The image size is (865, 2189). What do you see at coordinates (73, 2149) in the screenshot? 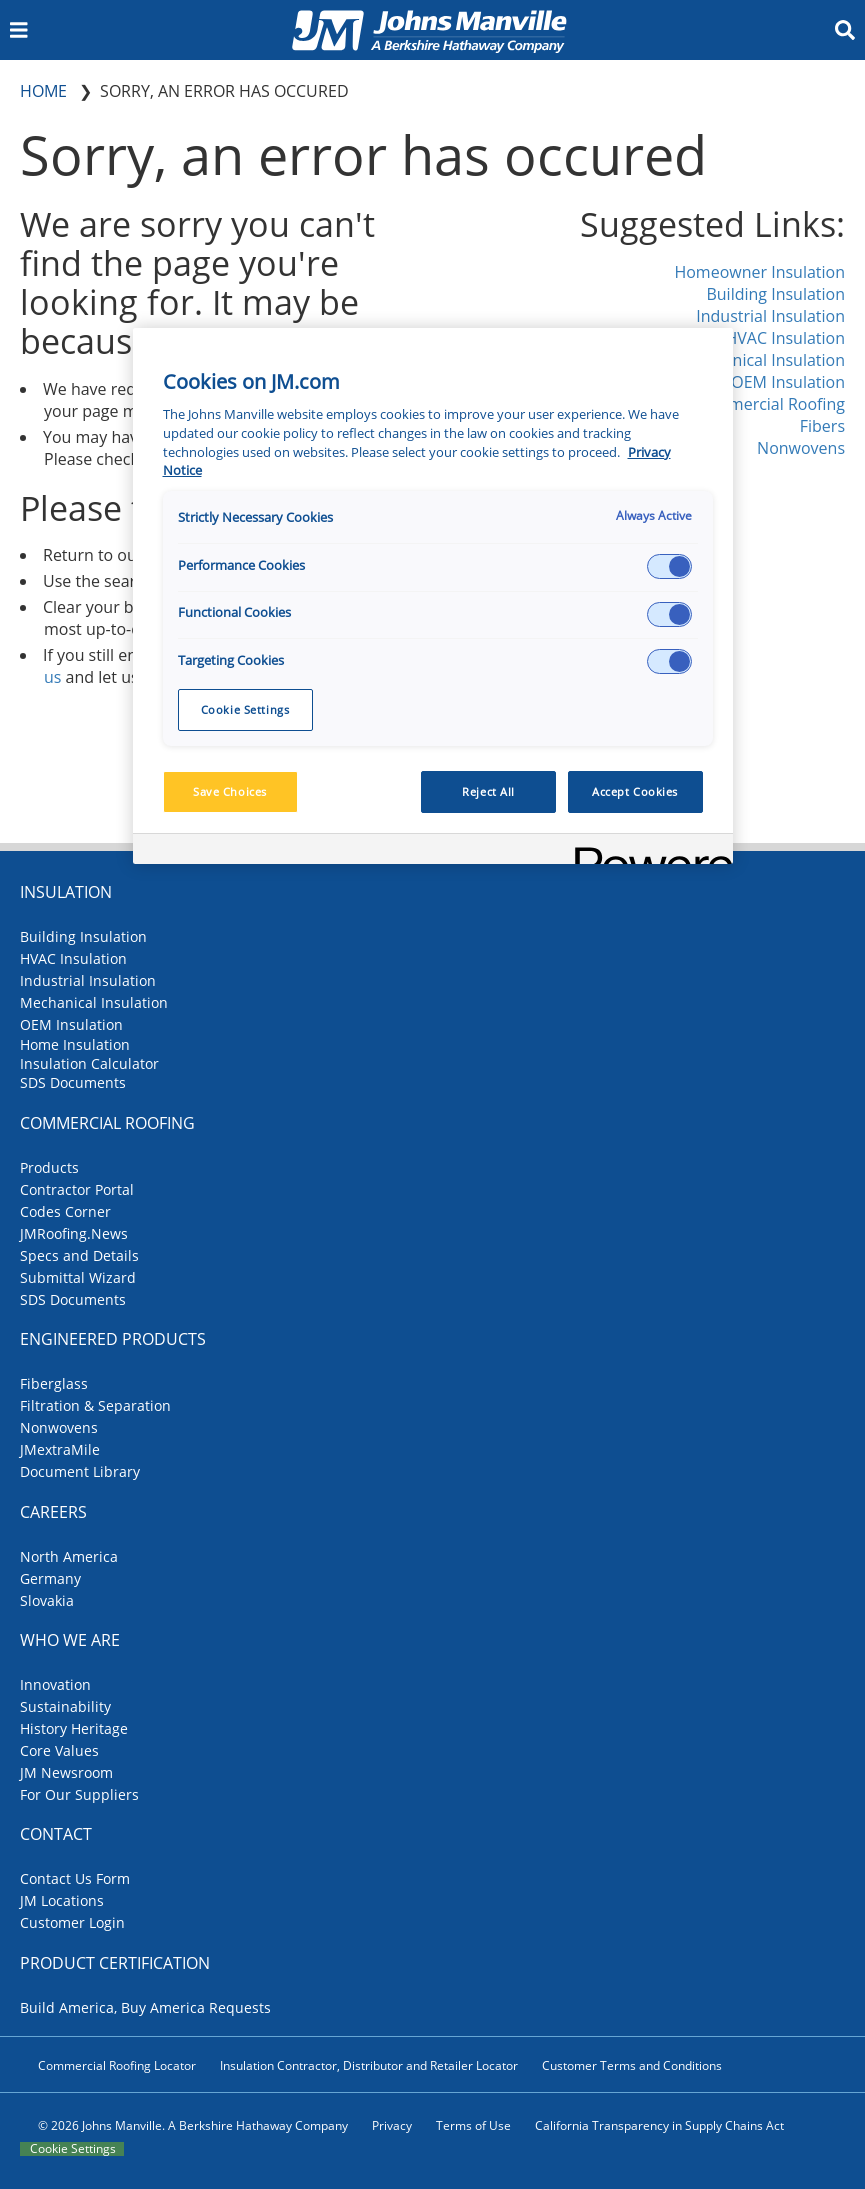
I see `Cookie Settings` at bounding box center [73, 2149].